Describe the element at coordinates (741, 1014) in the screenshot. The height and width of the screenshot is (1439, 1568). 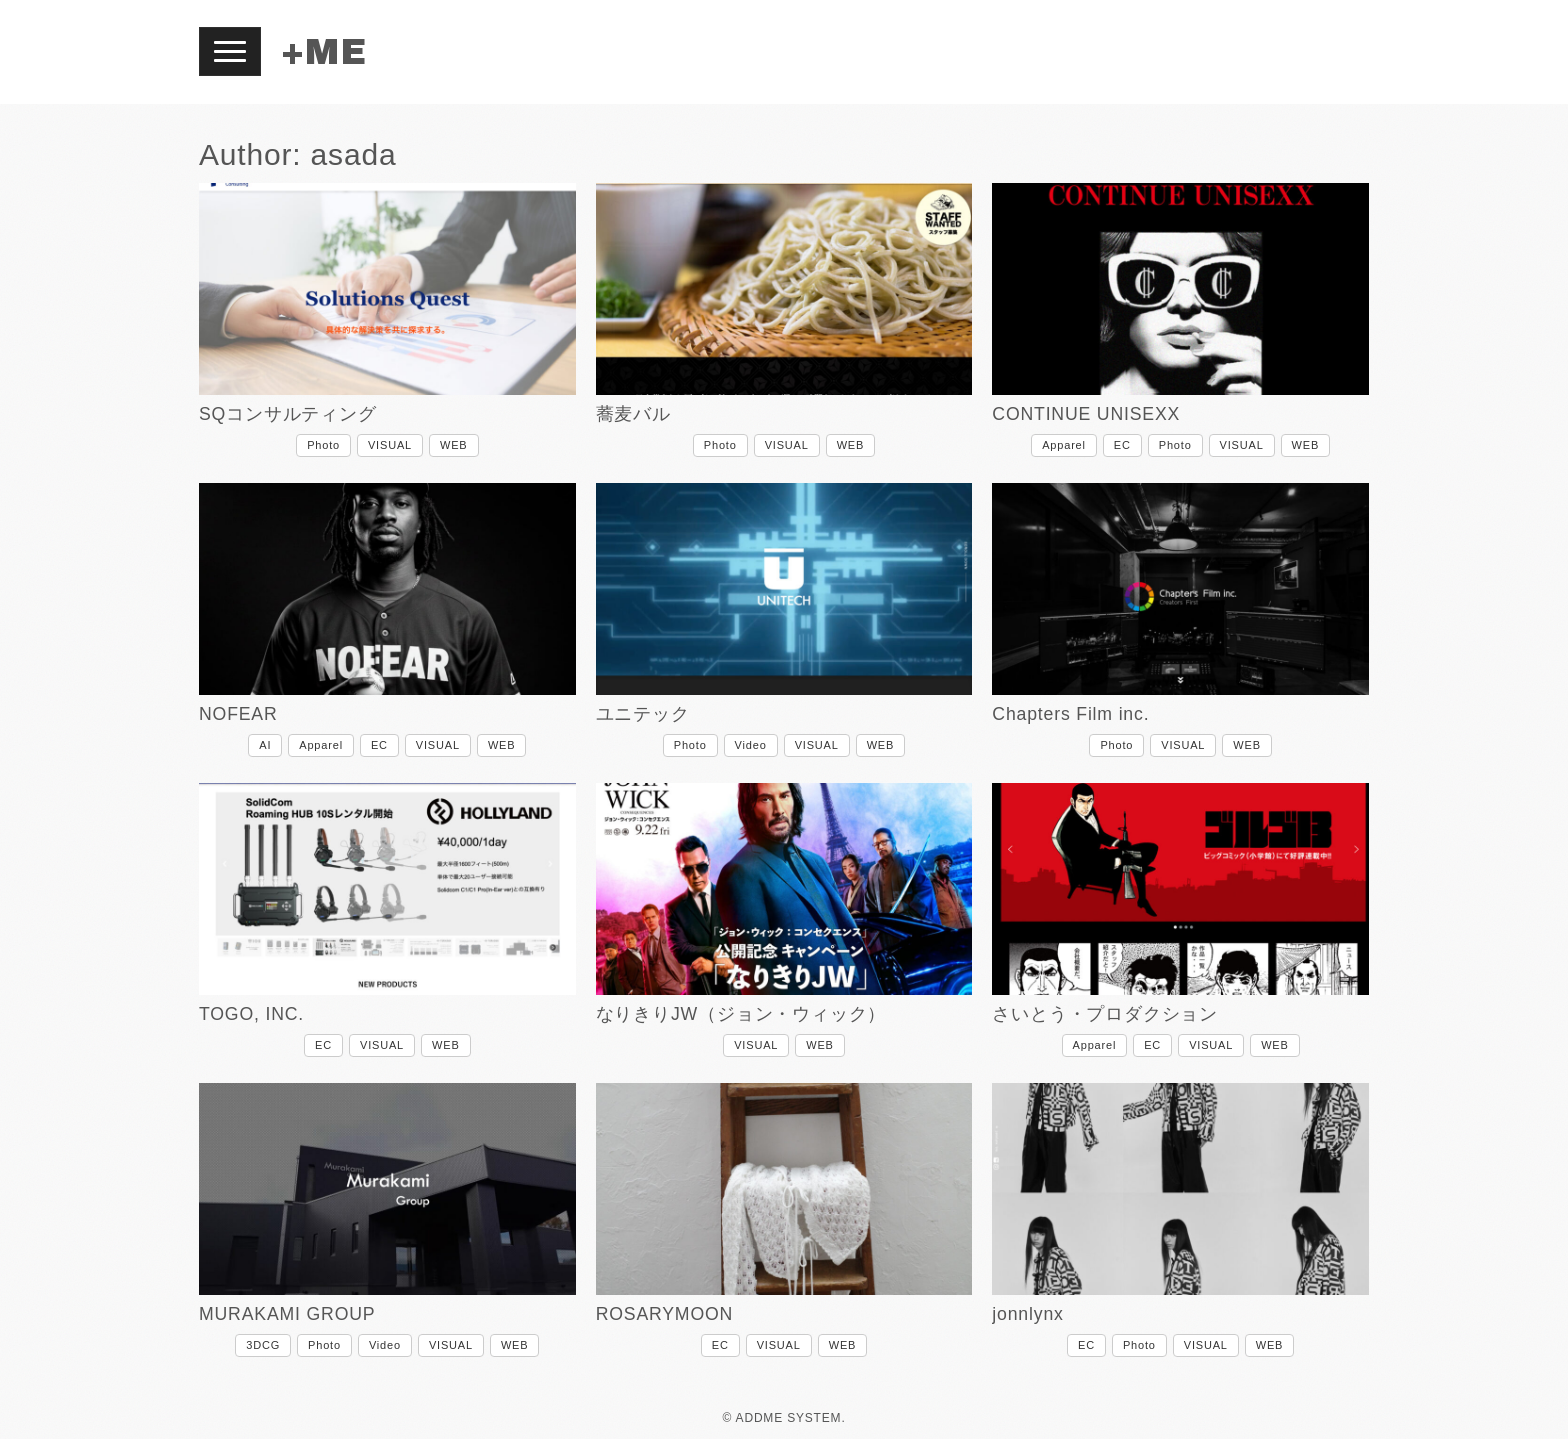
I see `なりきりJW（ジョン・ウィック）` at that location.